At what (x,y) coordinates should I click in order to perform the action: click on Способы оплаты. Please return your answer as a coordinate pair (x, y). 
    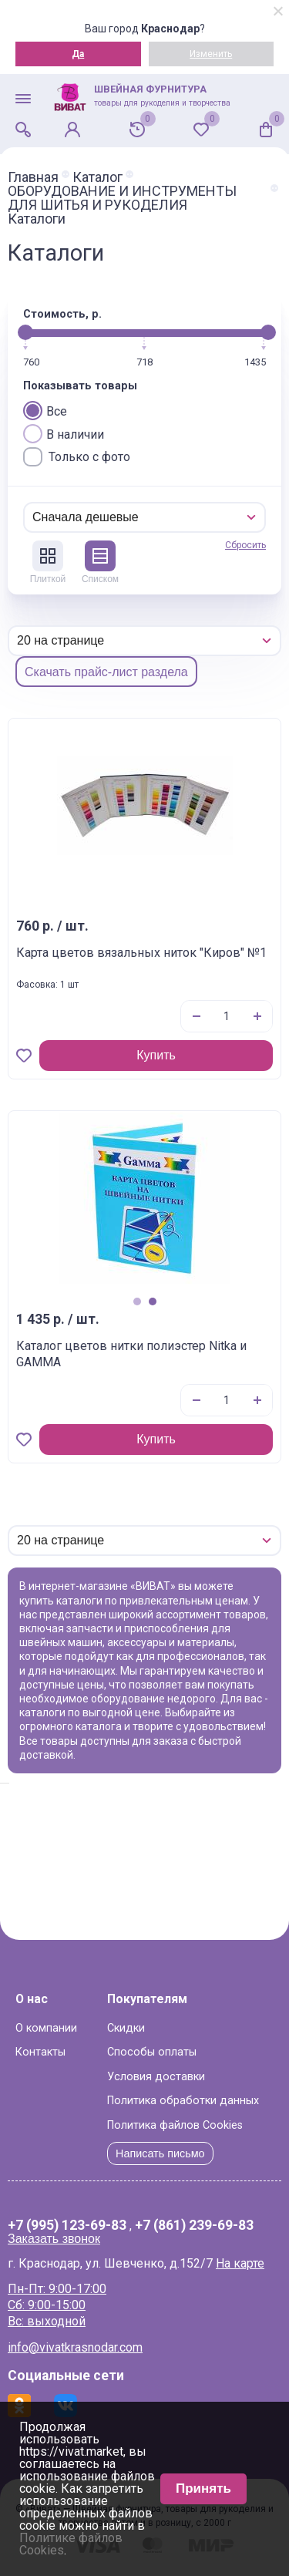
    Looking at the image, I should click on (152, 2052).